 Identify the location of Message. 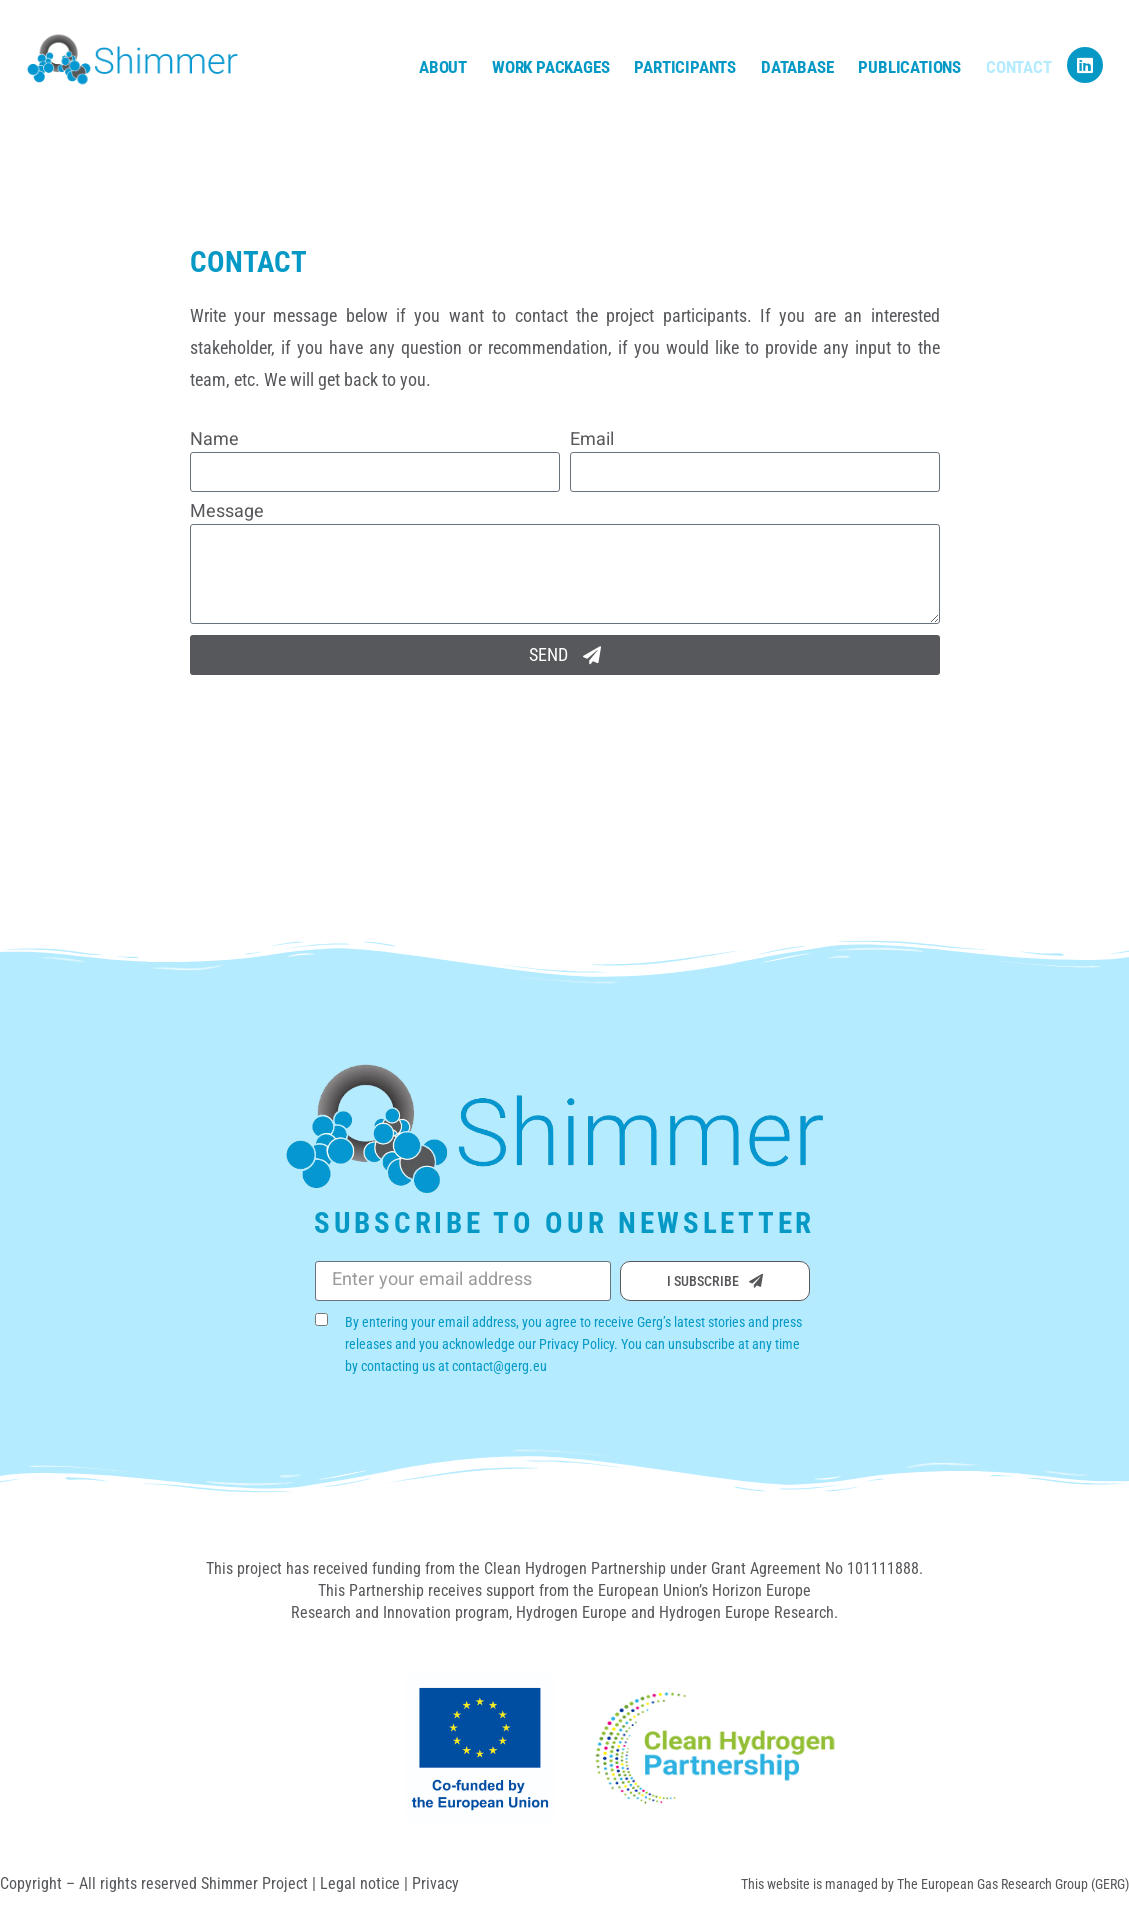
(227, 513).